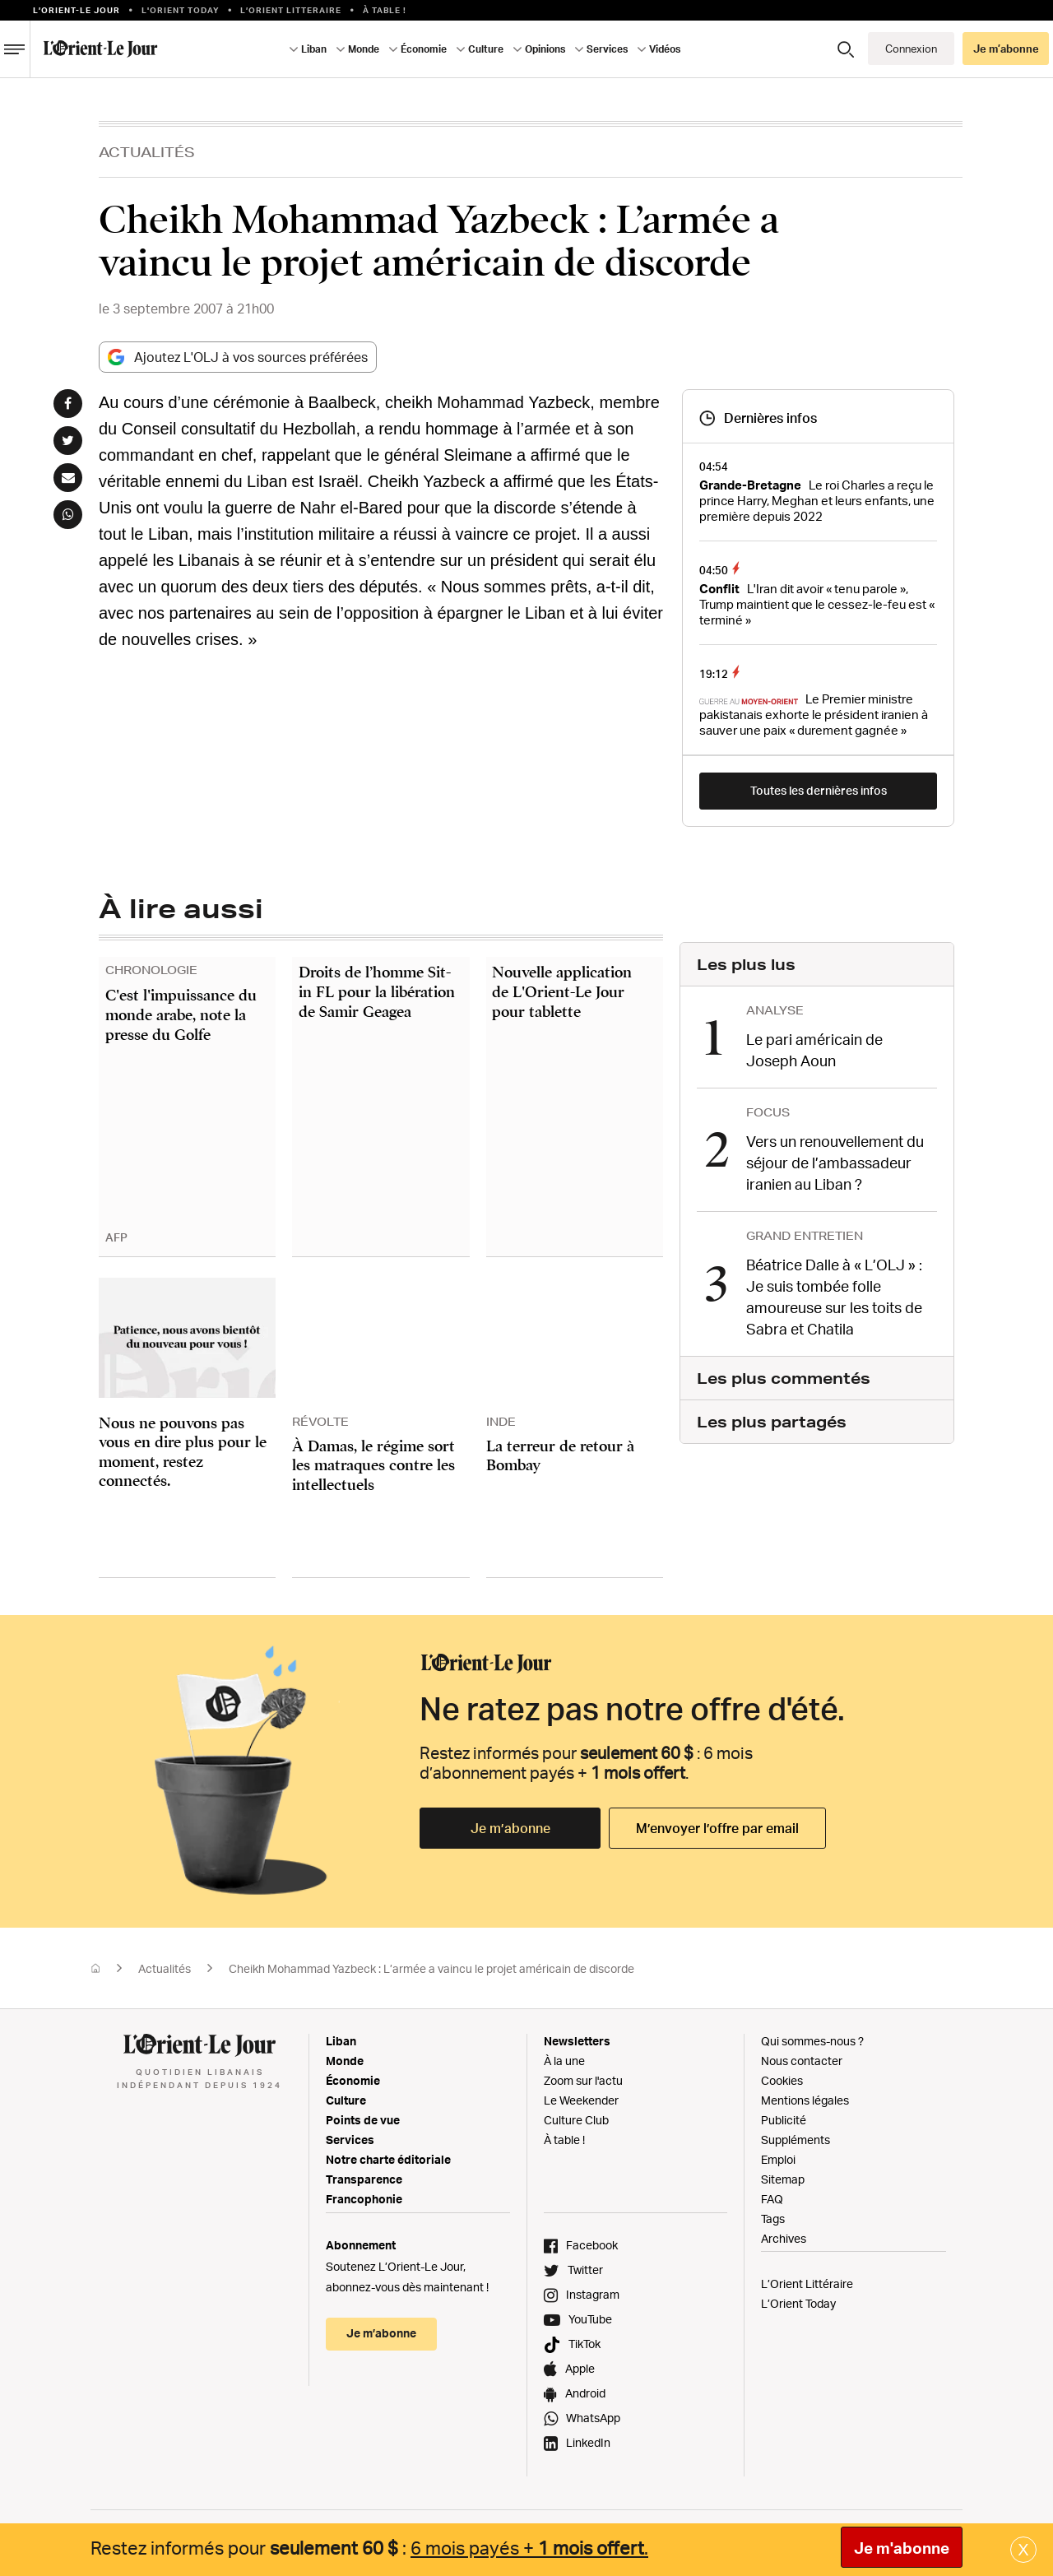 The height and width of the screenshot is (2576, 1053). What do you see at coordinates (588, 2442) in the screenshot?
I see `LinkedIn` at bounding box center [588, 2442].